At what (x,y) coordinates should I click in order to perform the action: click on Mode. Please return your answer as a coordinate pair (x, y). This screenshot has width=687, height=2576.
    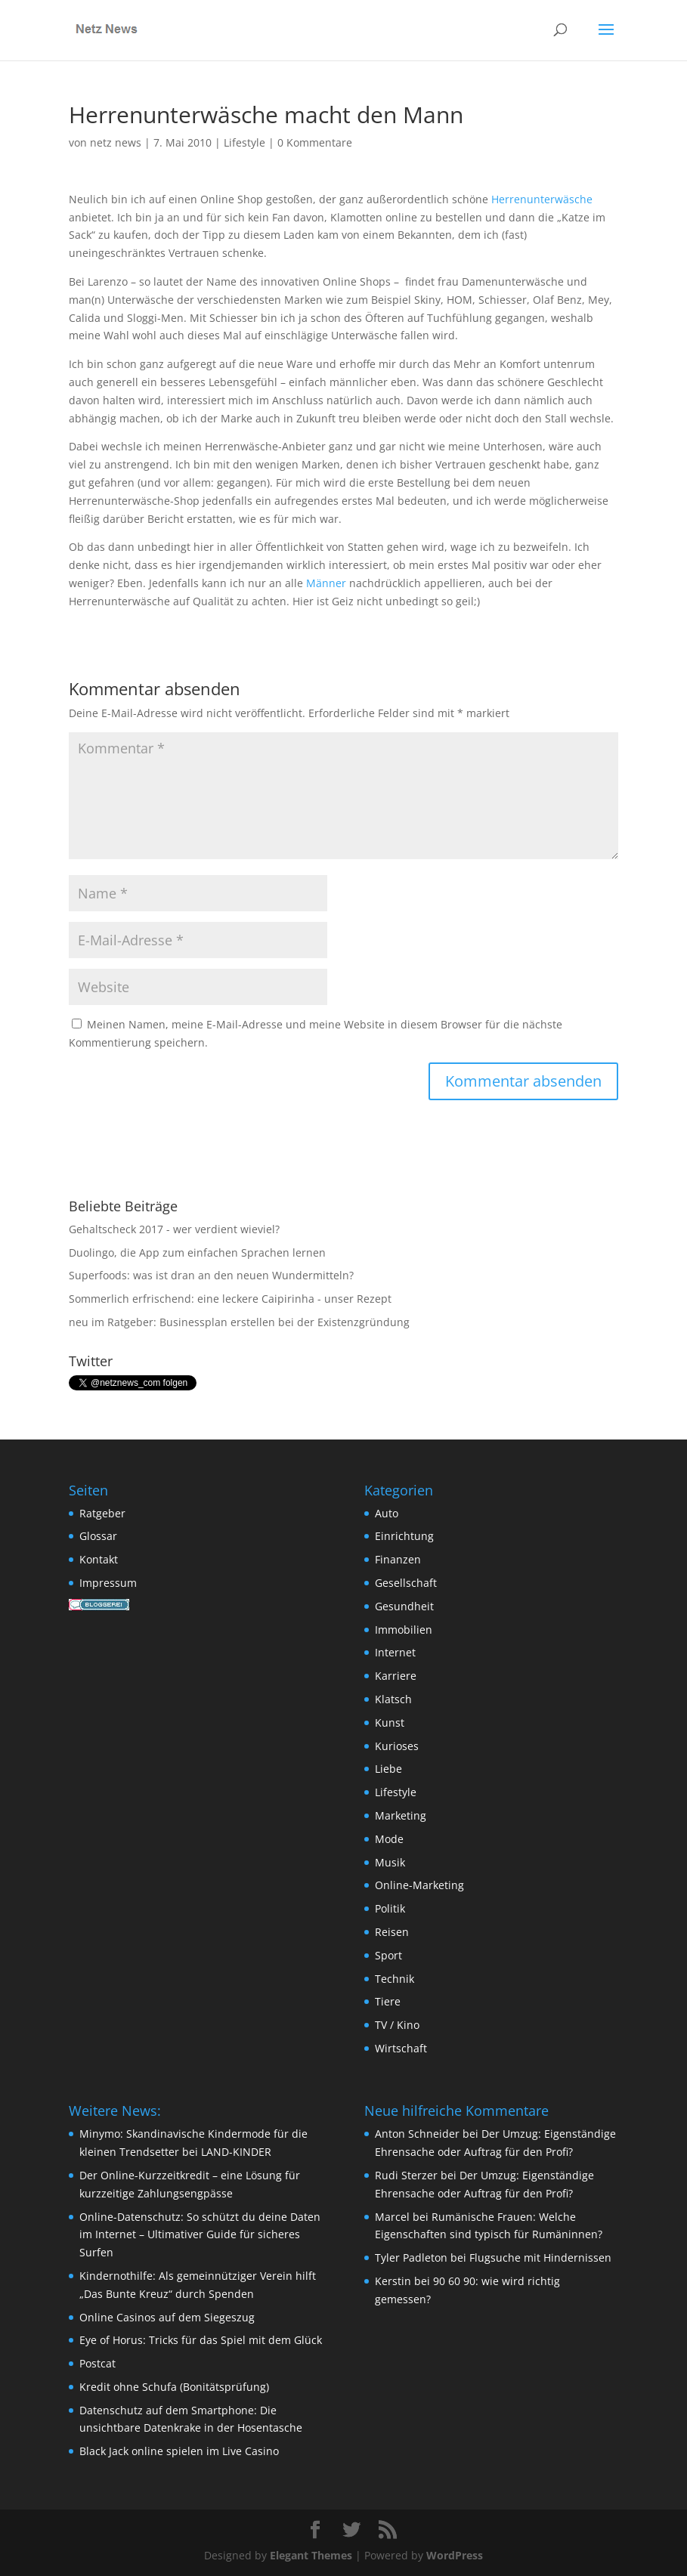
    Looking at the image, I should click on (389, 1839).